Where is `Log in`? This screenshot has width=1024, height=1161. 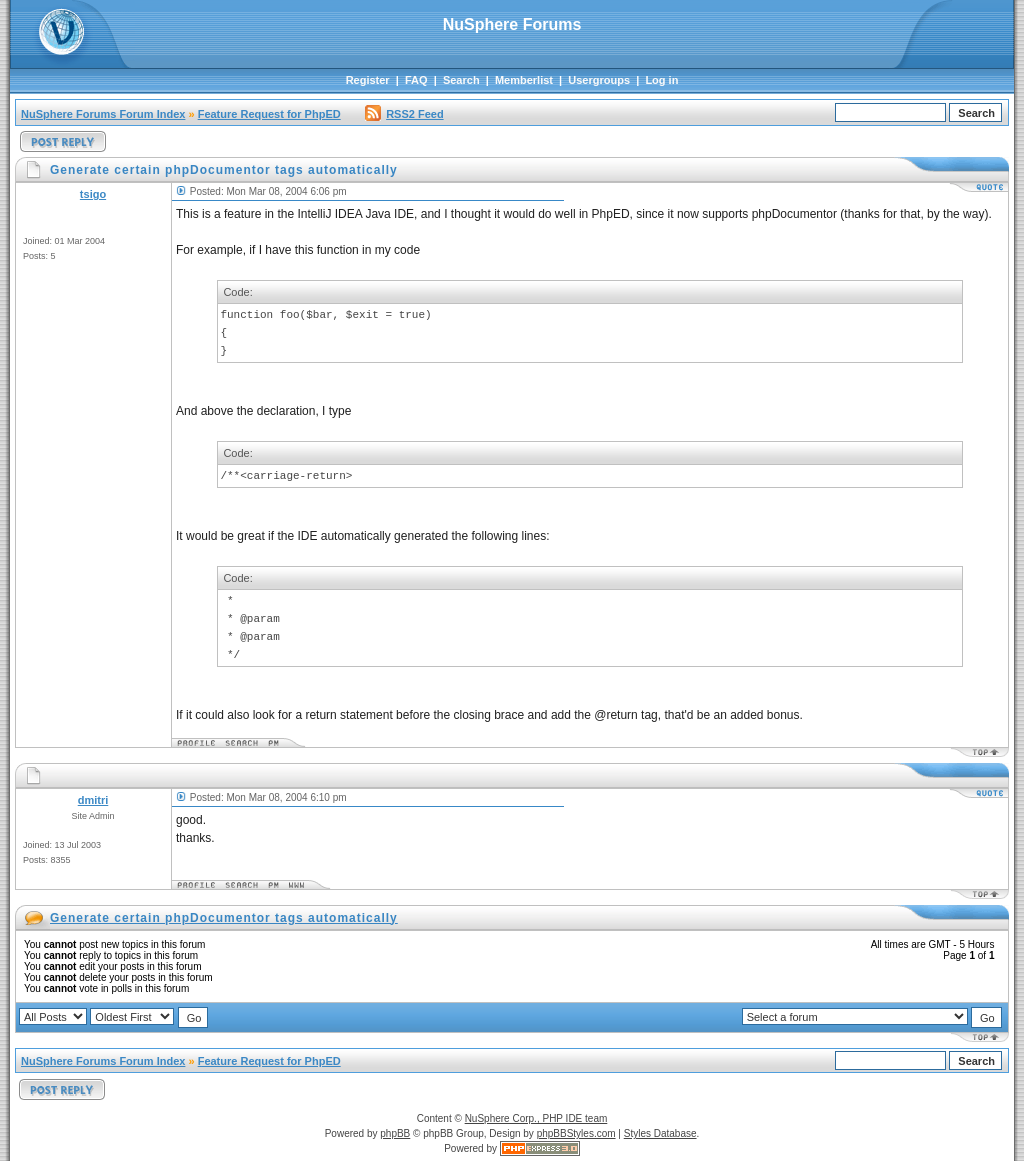
Log in is located at coordinates (661, 80).